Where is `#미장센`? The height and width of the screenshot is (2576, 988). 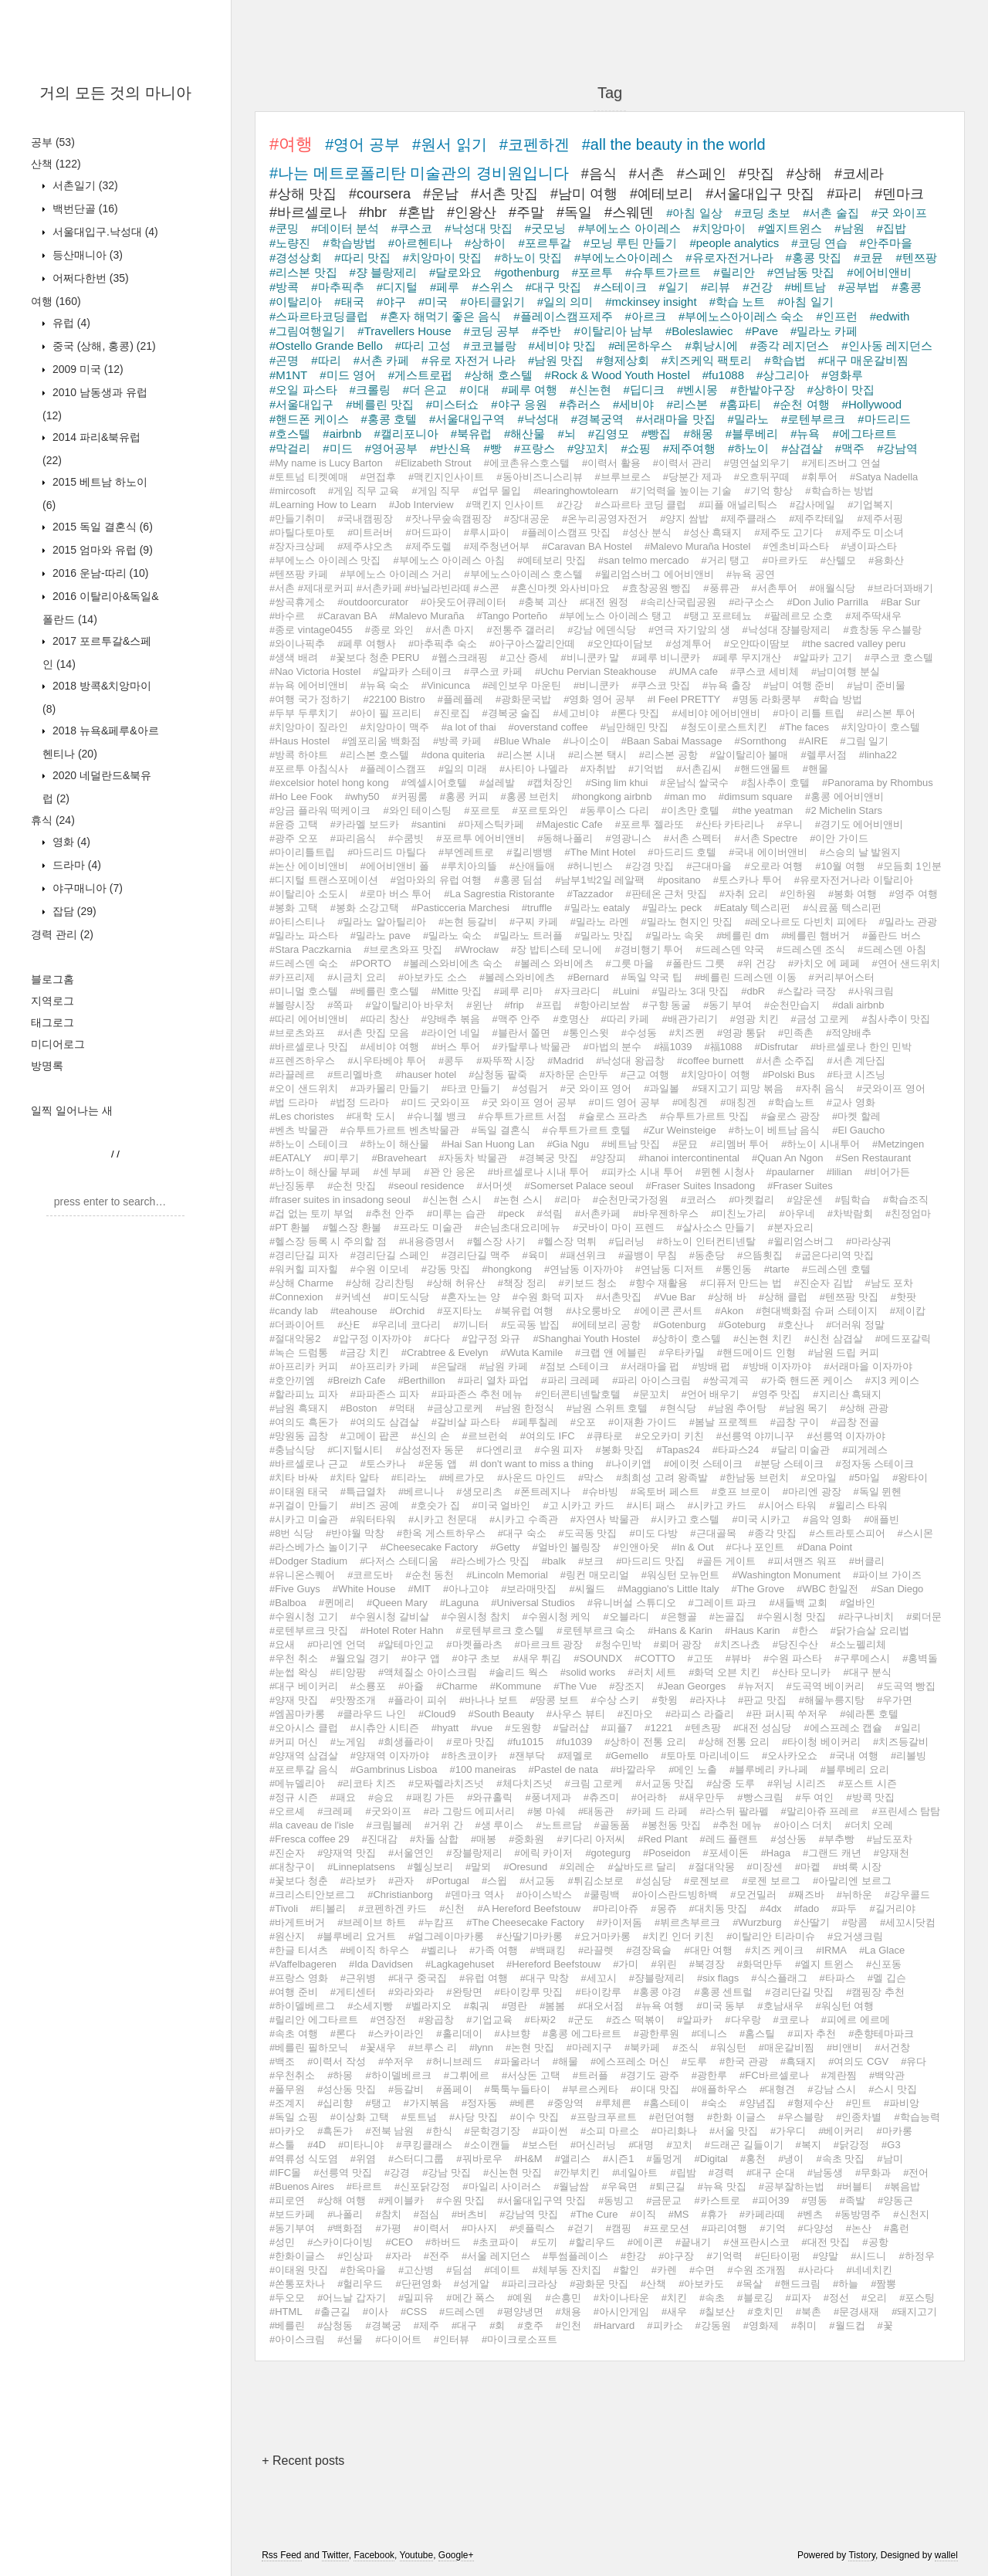 #미장센 is located at coordinates (765, 1867).